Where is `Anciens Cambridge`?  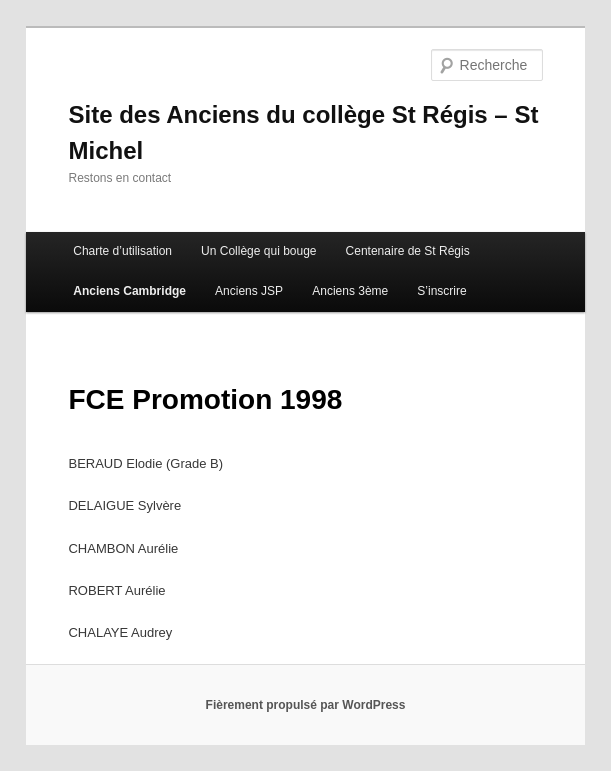 Anciens Cambridge is located at coordinates (129, 291).